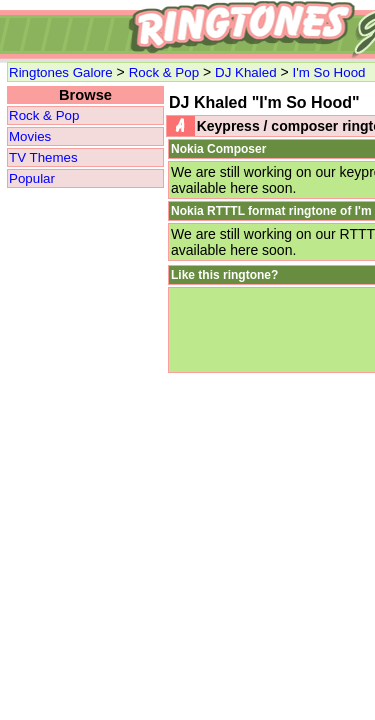 Image resolution: width=375 pixels, height=720 pixels. Describe the element at coordinates (32, 178) in the screenshot. I see `Popular` at that location.